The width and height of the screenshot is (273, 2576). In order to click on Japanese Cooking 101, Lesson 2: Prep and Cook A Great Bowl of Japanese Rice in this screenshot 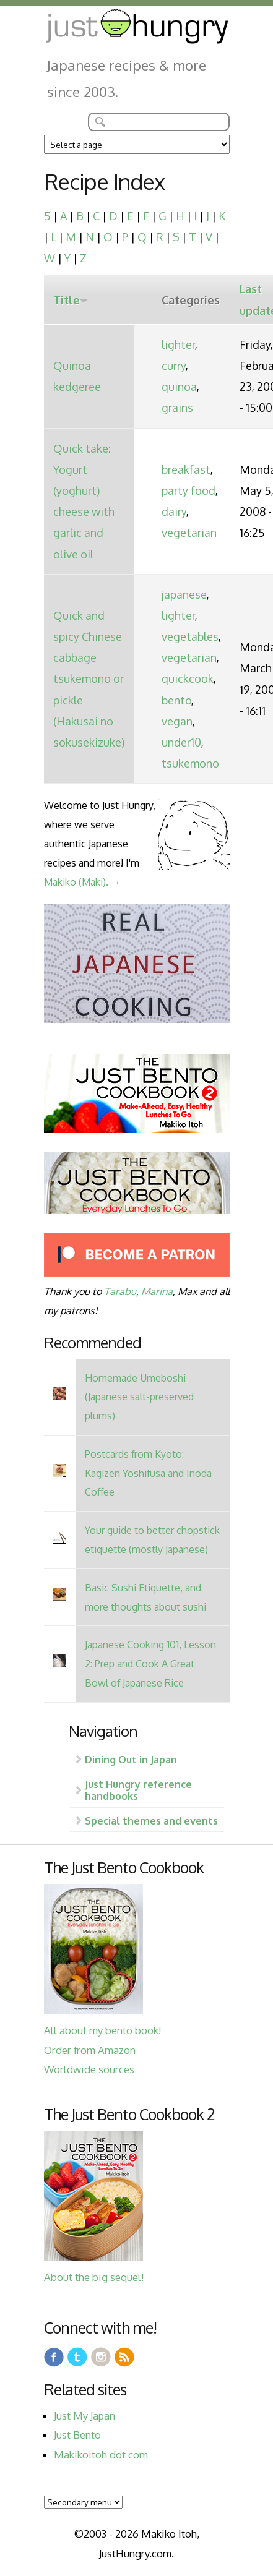, I will do `click(150, 1663)`.